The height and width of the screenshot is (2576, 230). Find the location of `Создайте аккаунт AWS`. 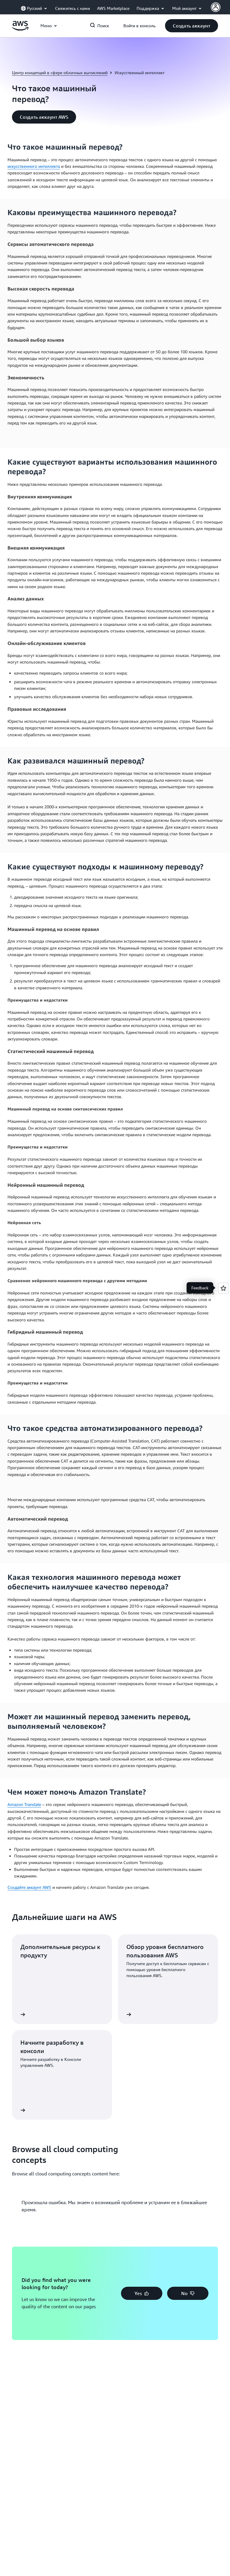

Создайте аккаунт AWS is located at coordinates (29, 1887).